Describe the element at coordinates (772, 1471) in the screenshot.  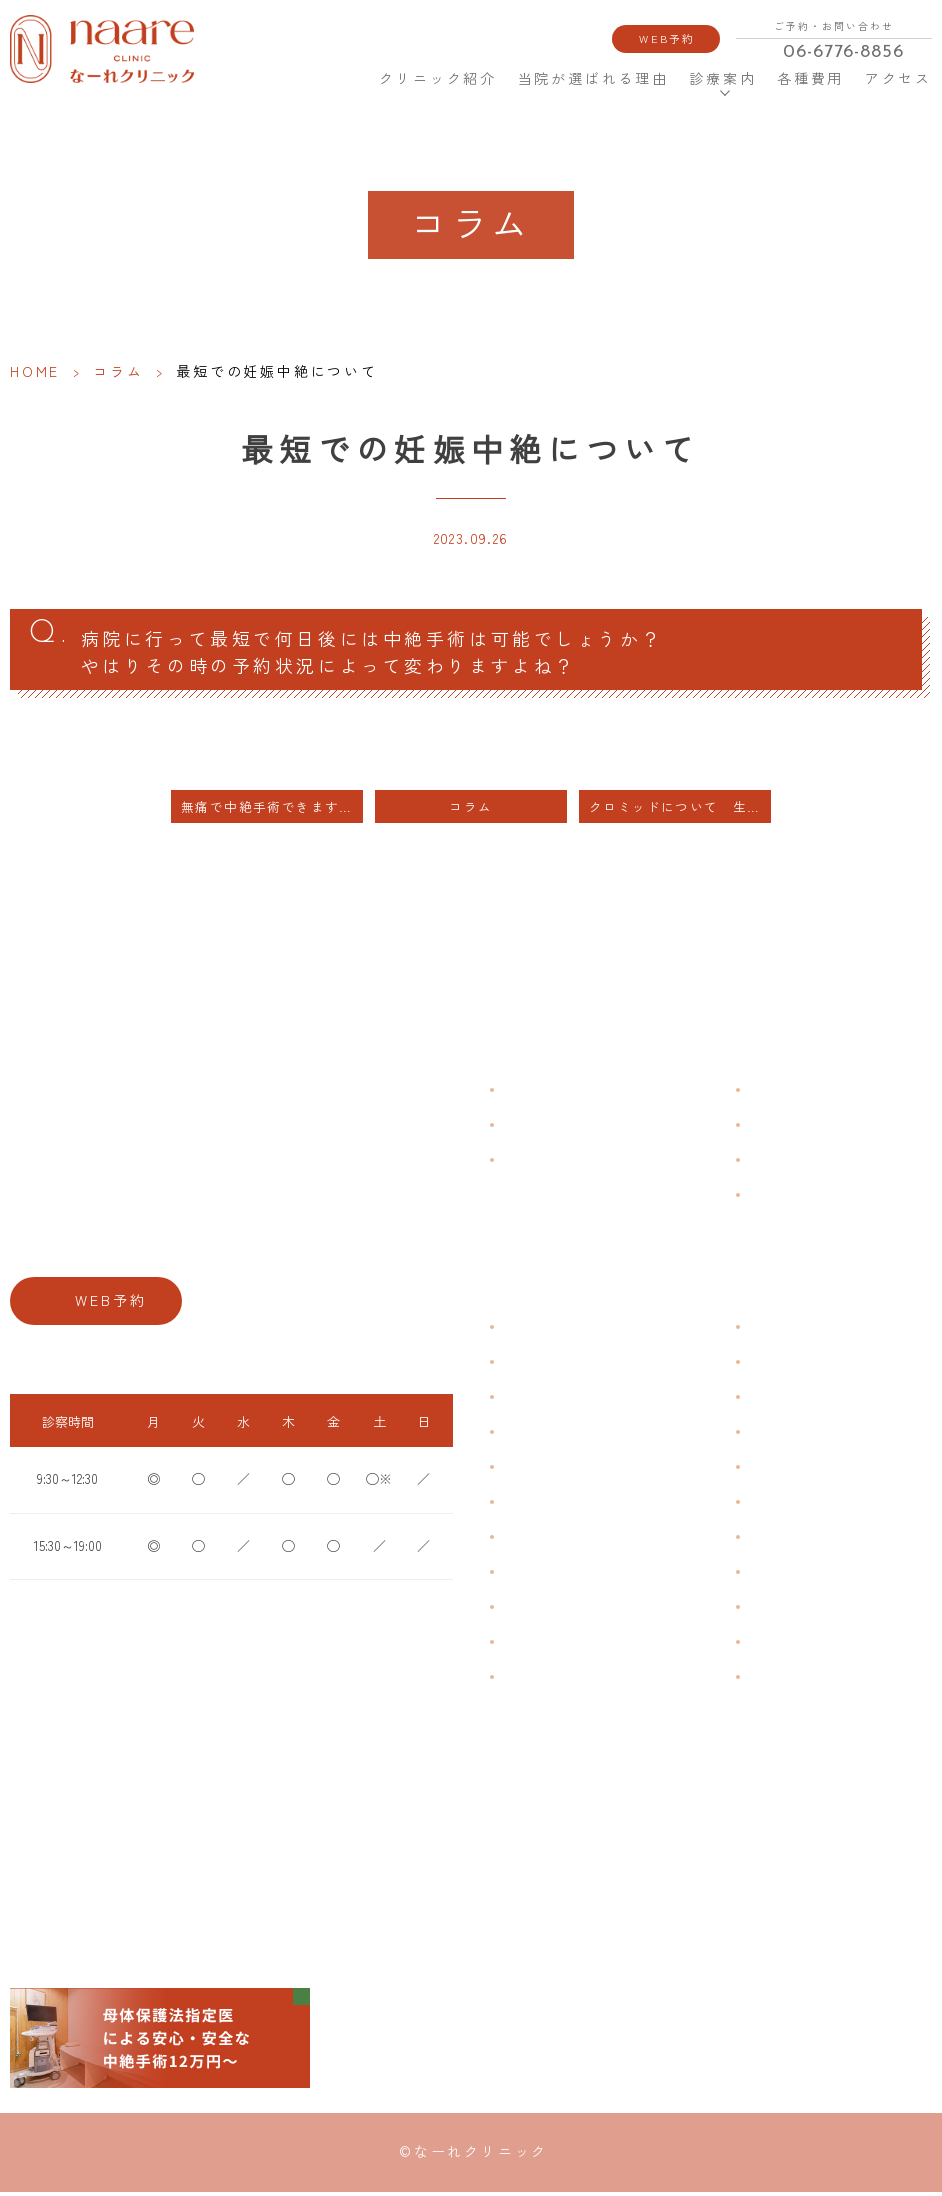
I see `ピル処方` at that location.